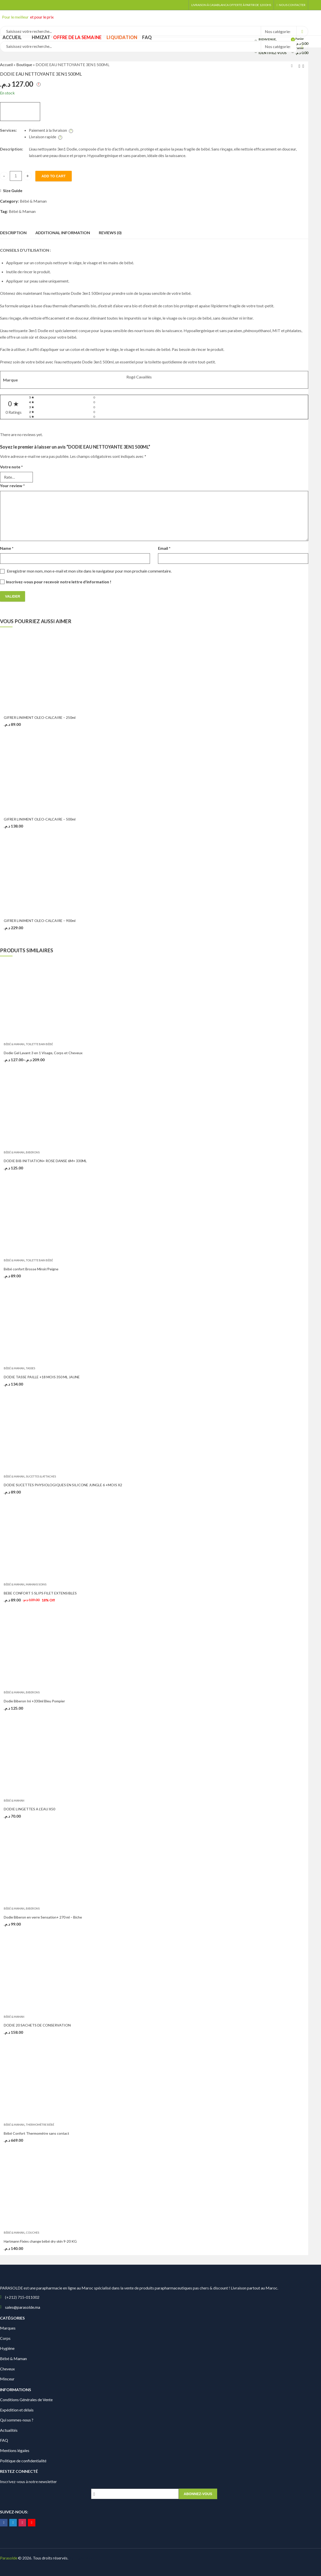 Image resolution: width=321 pixels, height=2576 pixels. I want to click on Conditions Générales de Vente, so click(26, 2399).